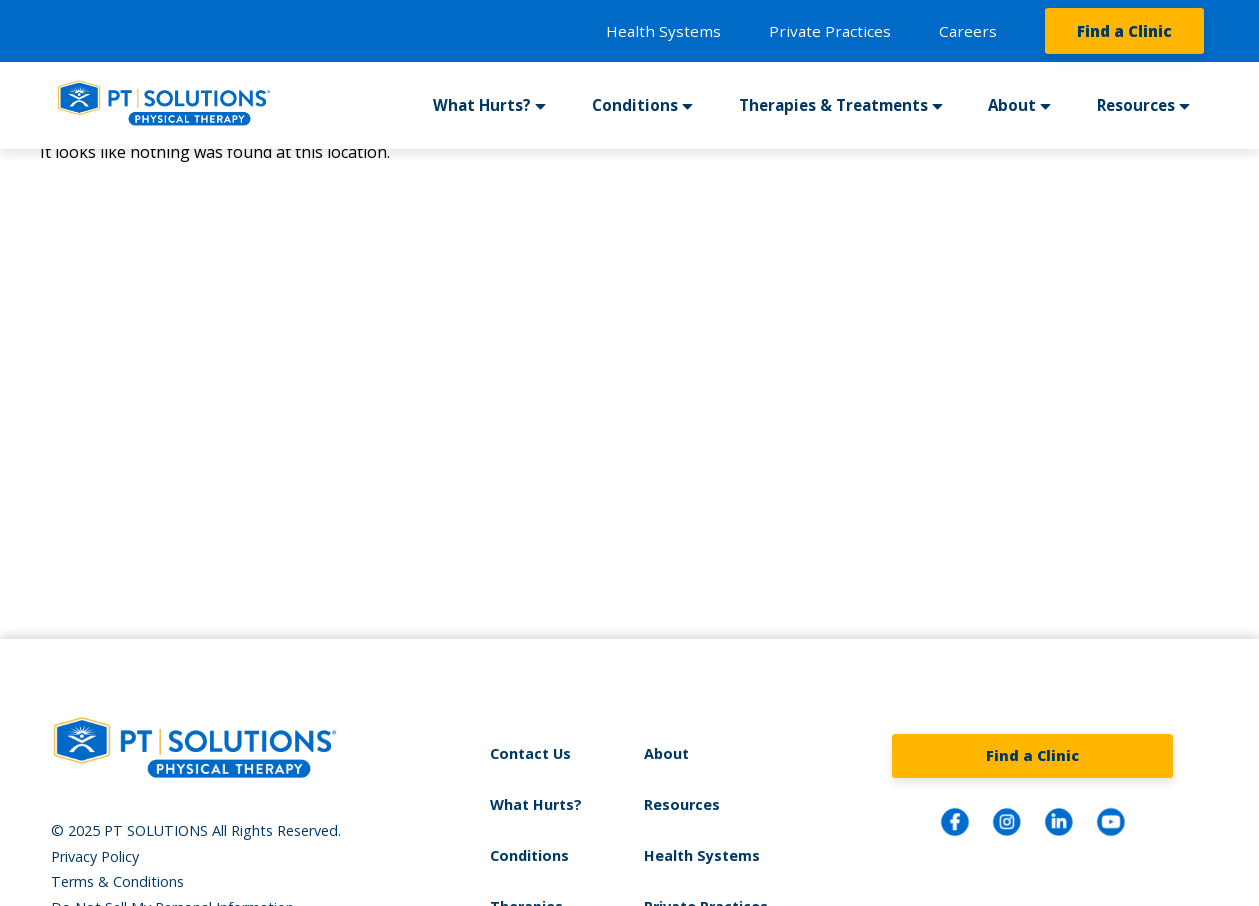  I want to click on What Hurts?, so click(482, 105).